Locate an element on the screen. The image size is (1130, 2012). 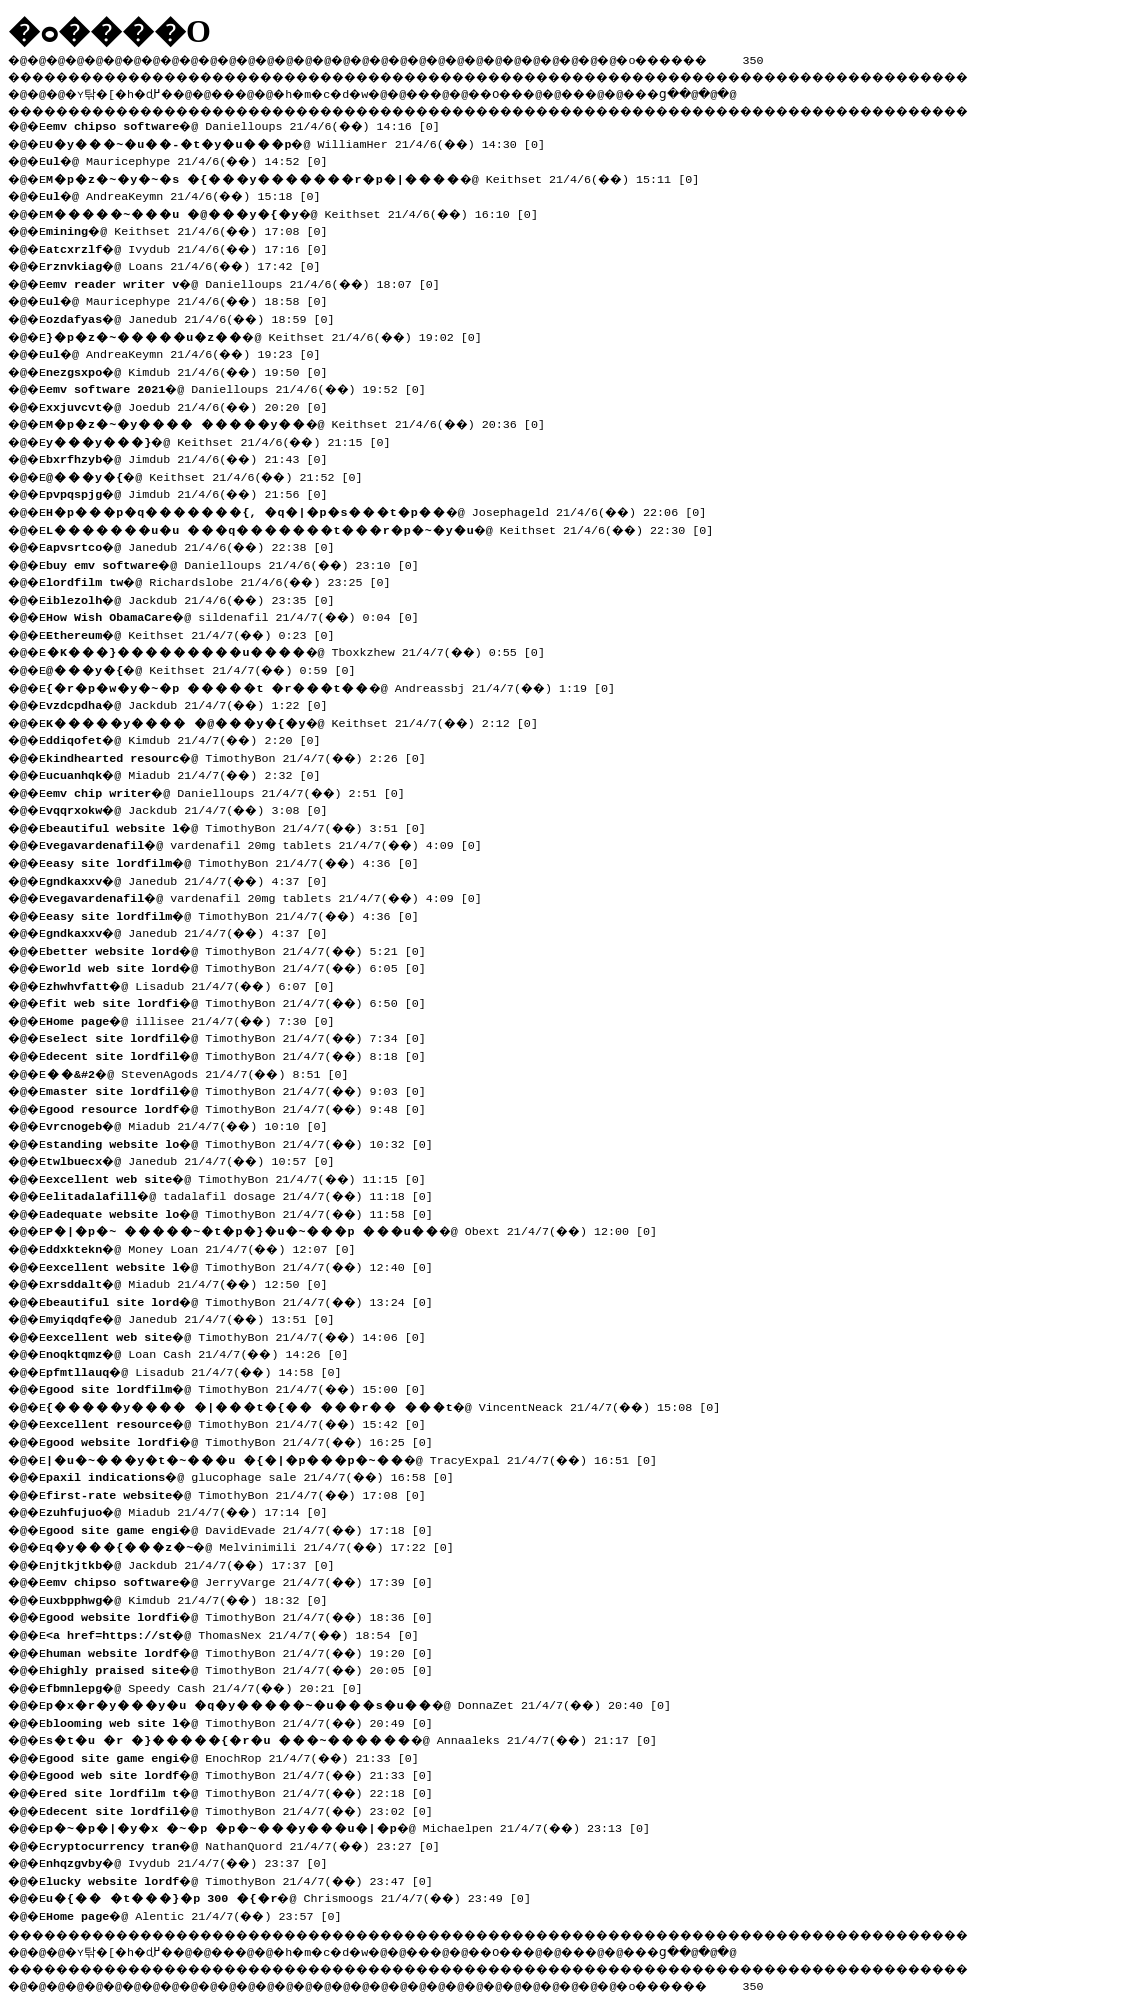
�@ Keithset 21/4/6(��) 17:08 [0] is located at coordinates (194, 229).